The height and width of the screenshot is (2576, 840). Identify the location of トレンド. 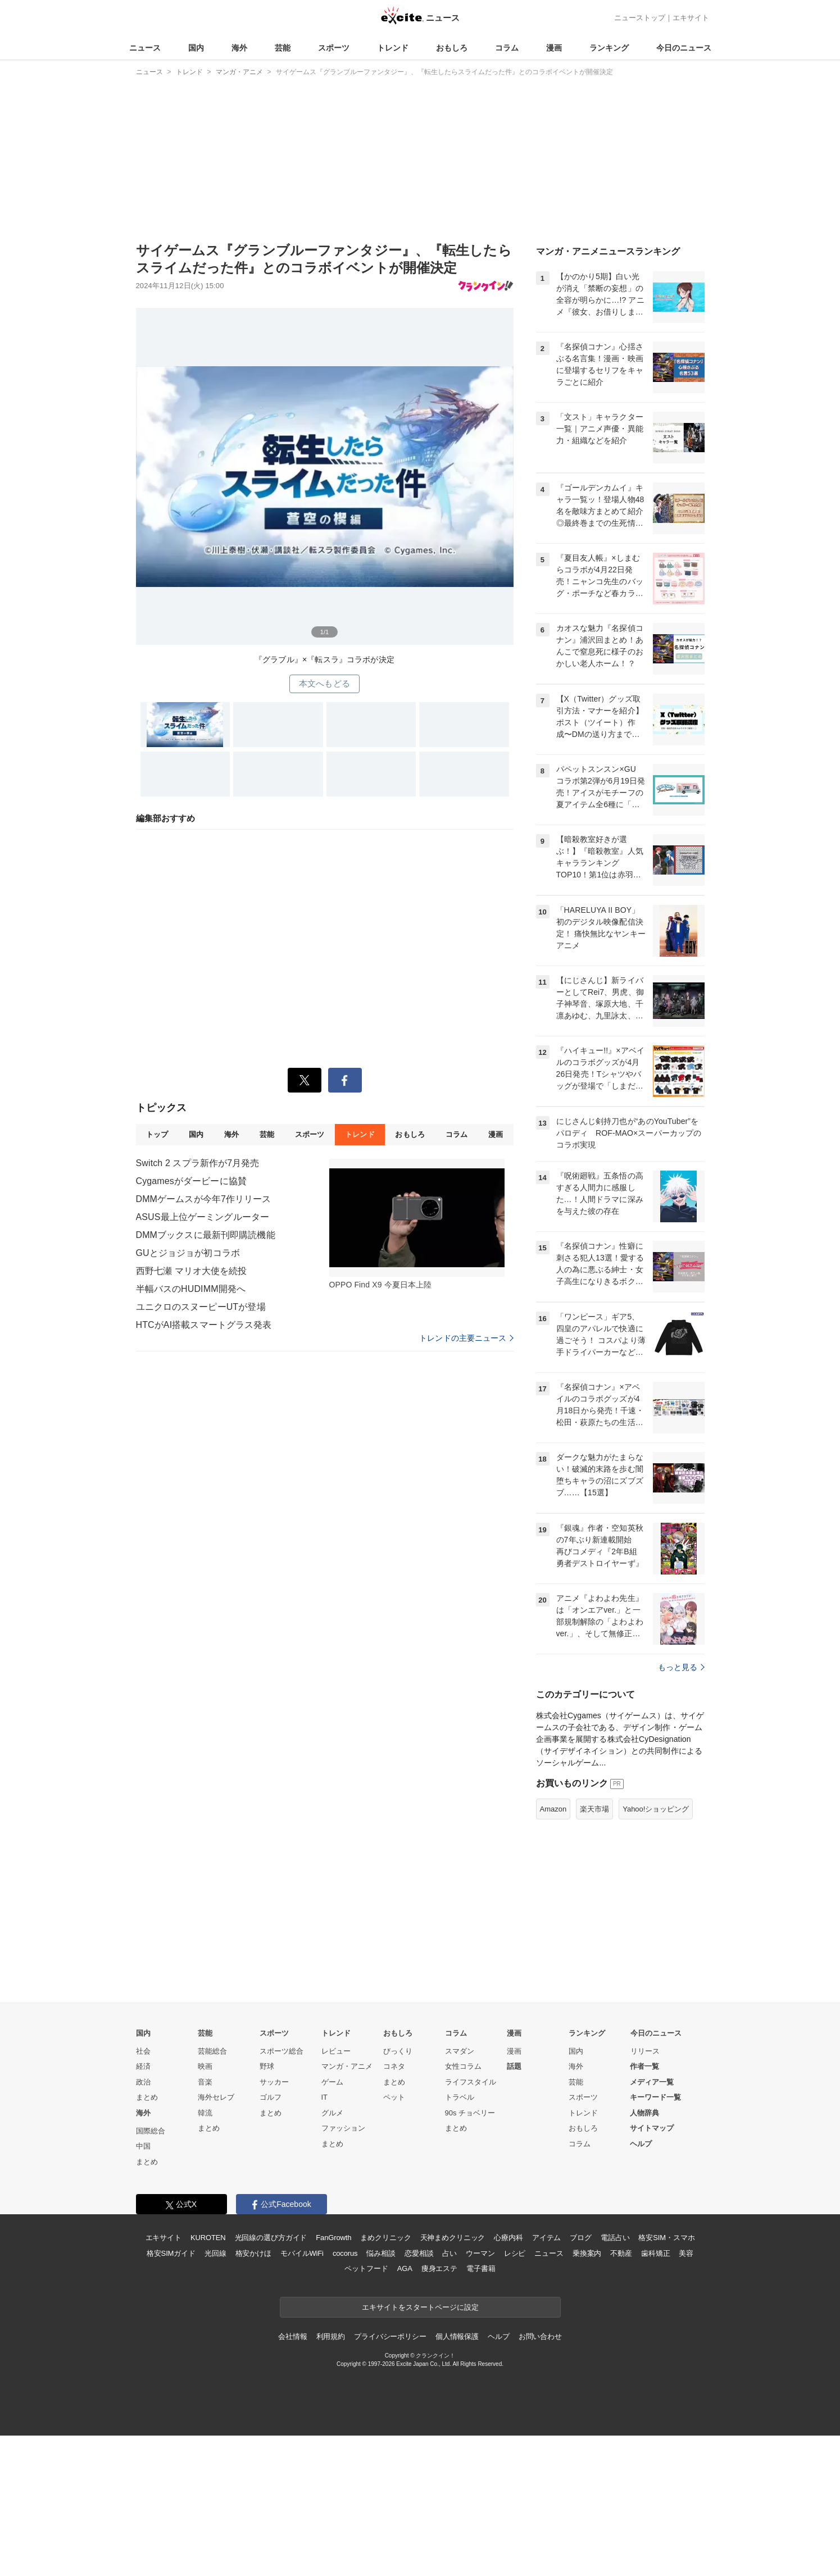
(392, 47).